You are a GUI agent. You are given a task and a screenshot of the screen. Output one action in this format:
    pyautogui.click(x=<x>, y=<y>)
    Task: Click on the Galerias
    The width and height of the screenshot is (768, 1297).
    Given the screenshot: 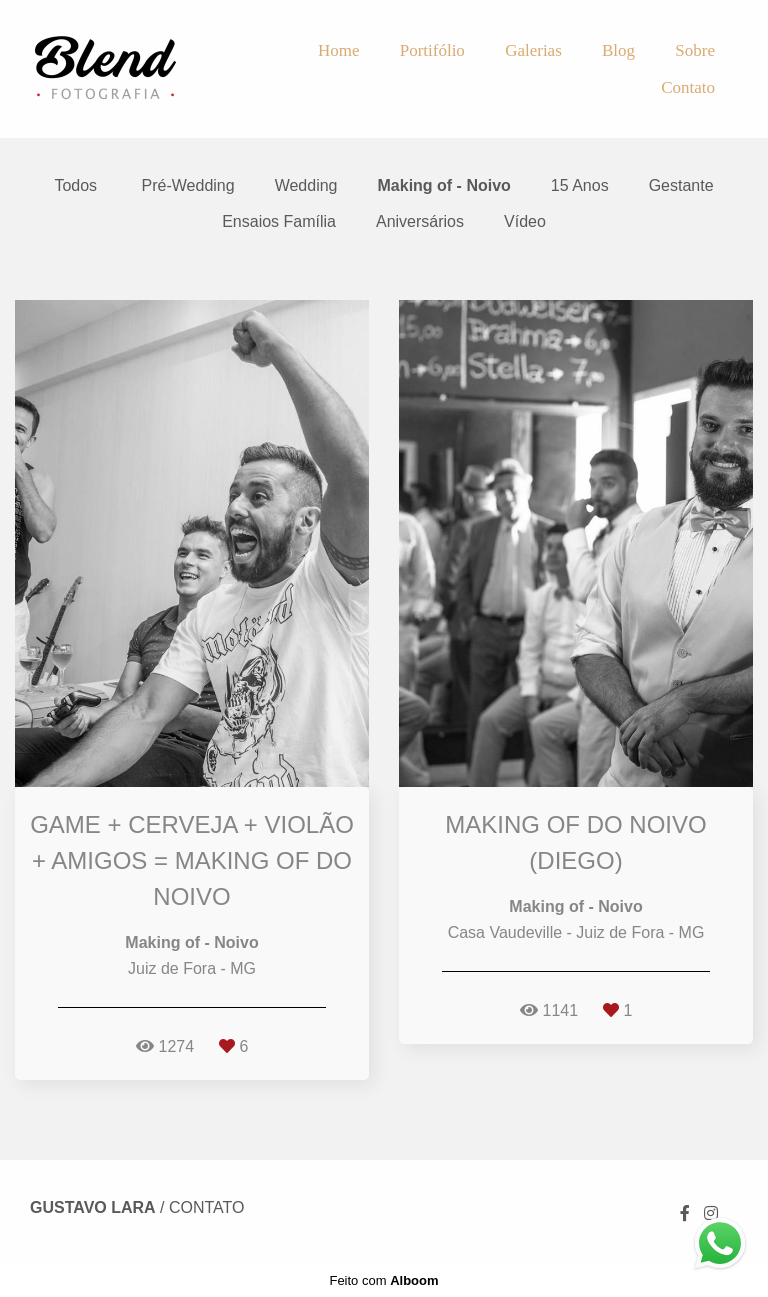 What is the action you would take?
    pyautogui.click(x=533, y=50)
    